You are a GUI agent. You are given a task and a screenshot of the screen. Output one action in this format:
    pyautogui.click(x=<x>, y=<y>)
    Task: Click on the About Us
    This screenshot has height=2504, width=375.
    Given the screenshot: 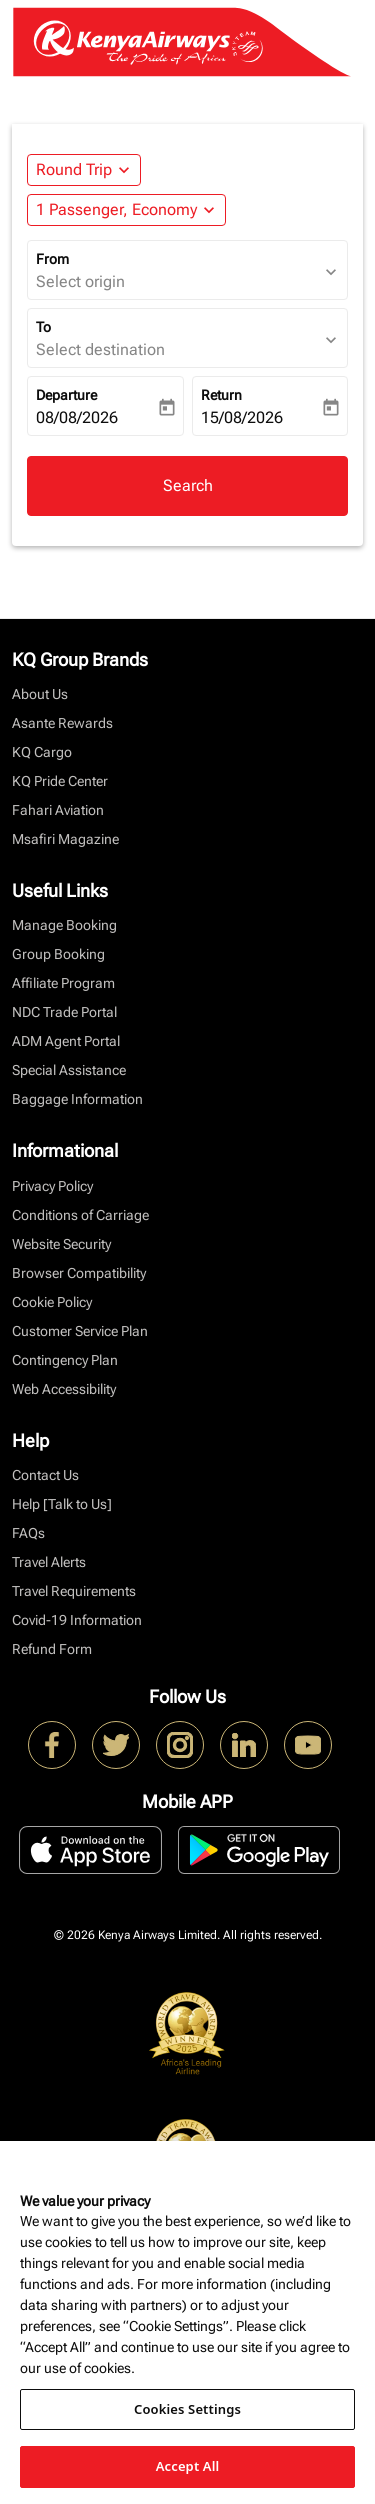 What is the action you would take?
    pyautogui.click(x=40, y=694)
    